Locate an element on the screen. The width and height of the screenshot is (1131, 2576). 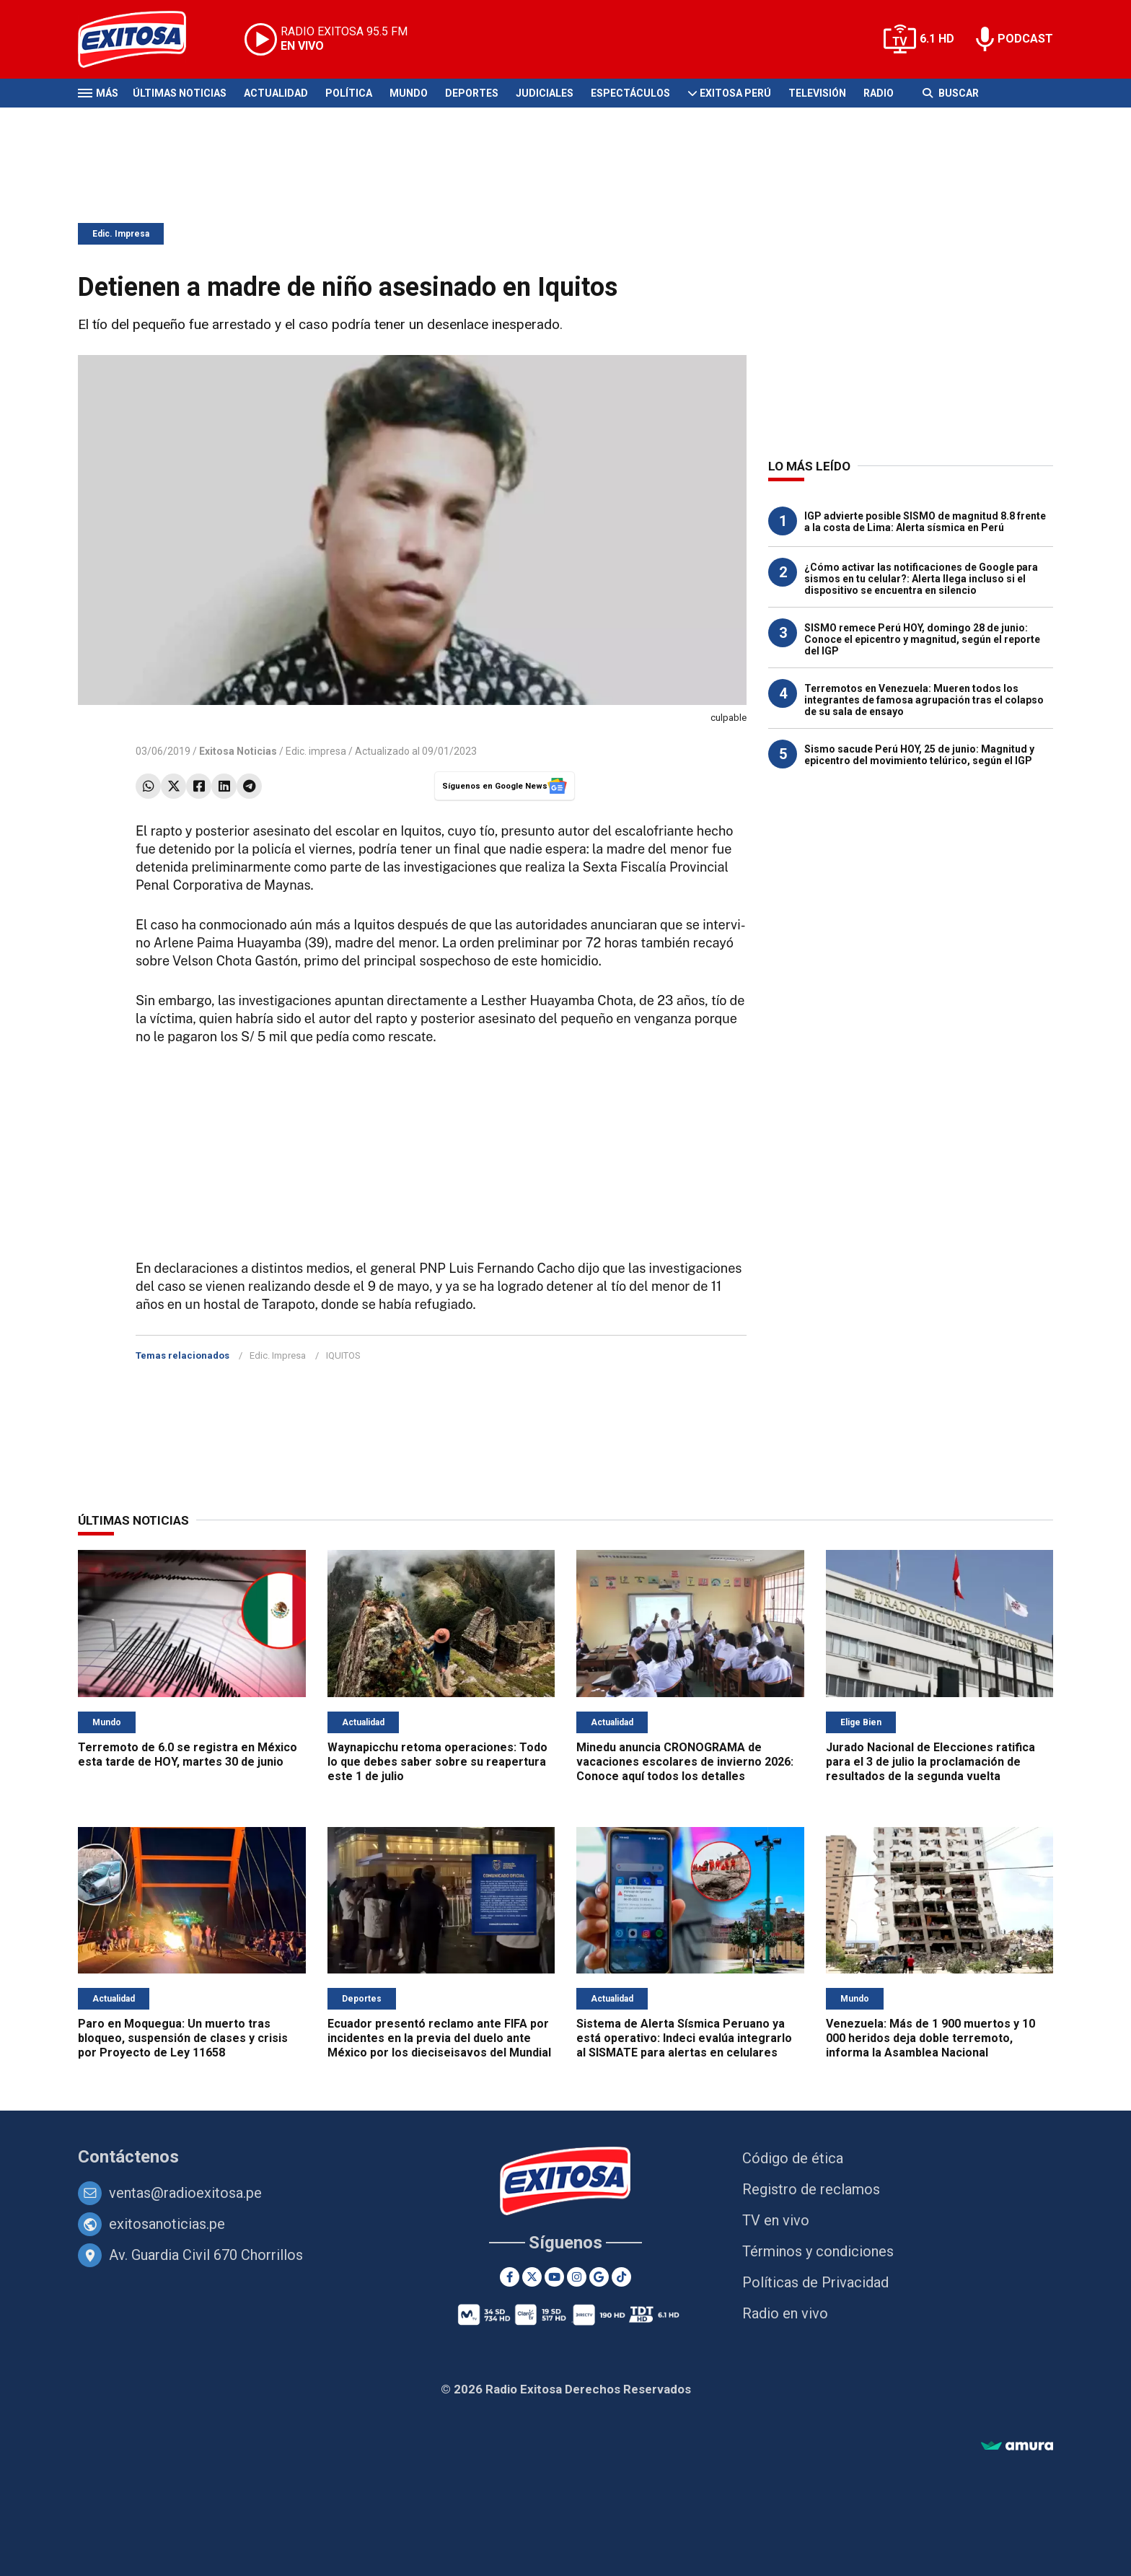
Exitosa Perú is located at coordinates (735, 93).